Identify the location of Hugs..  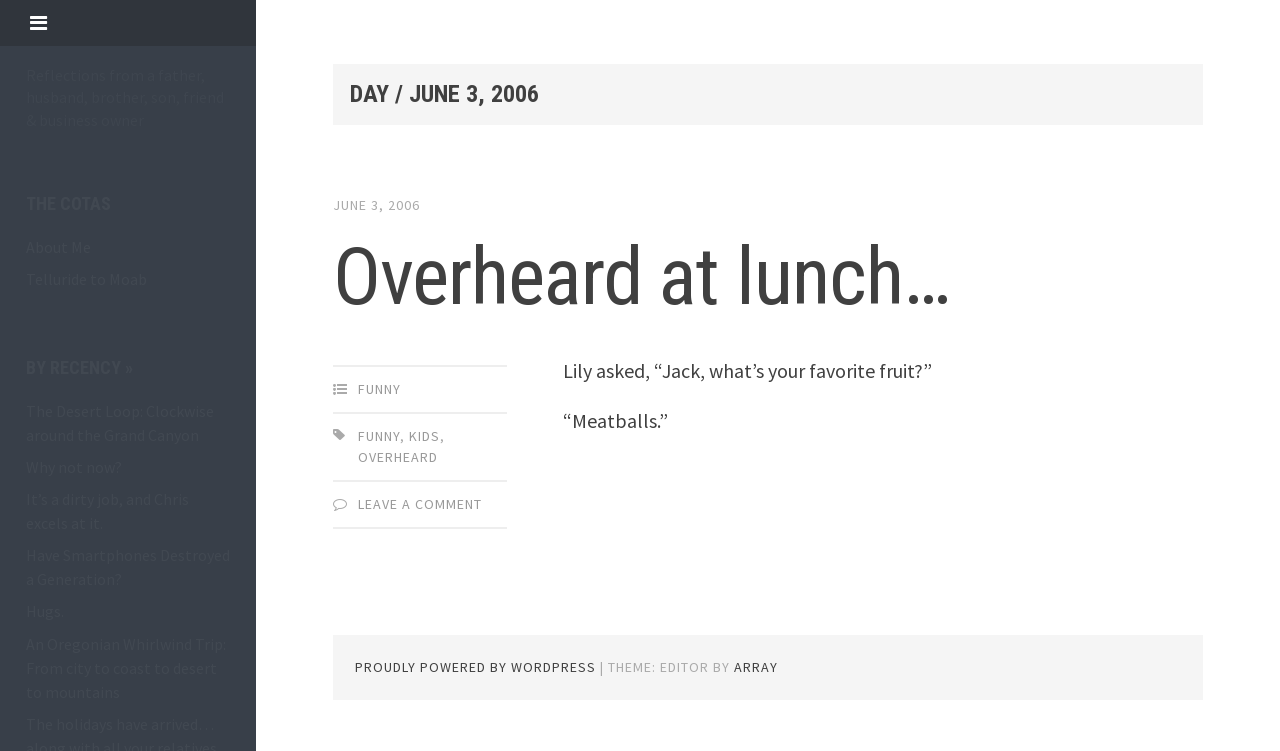
(45, 611).